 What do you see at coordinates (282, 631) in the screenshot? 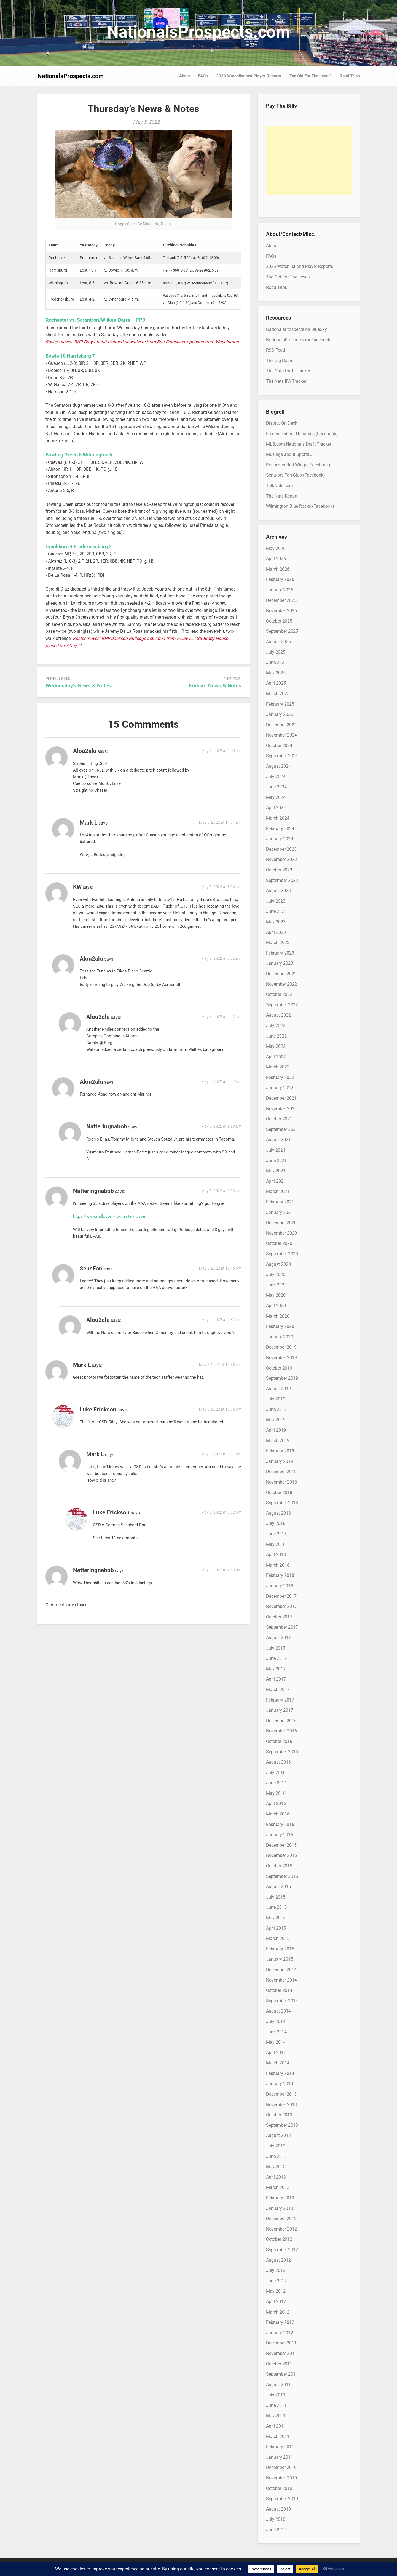
I see `September 2025` at bounding box center [282, 631].